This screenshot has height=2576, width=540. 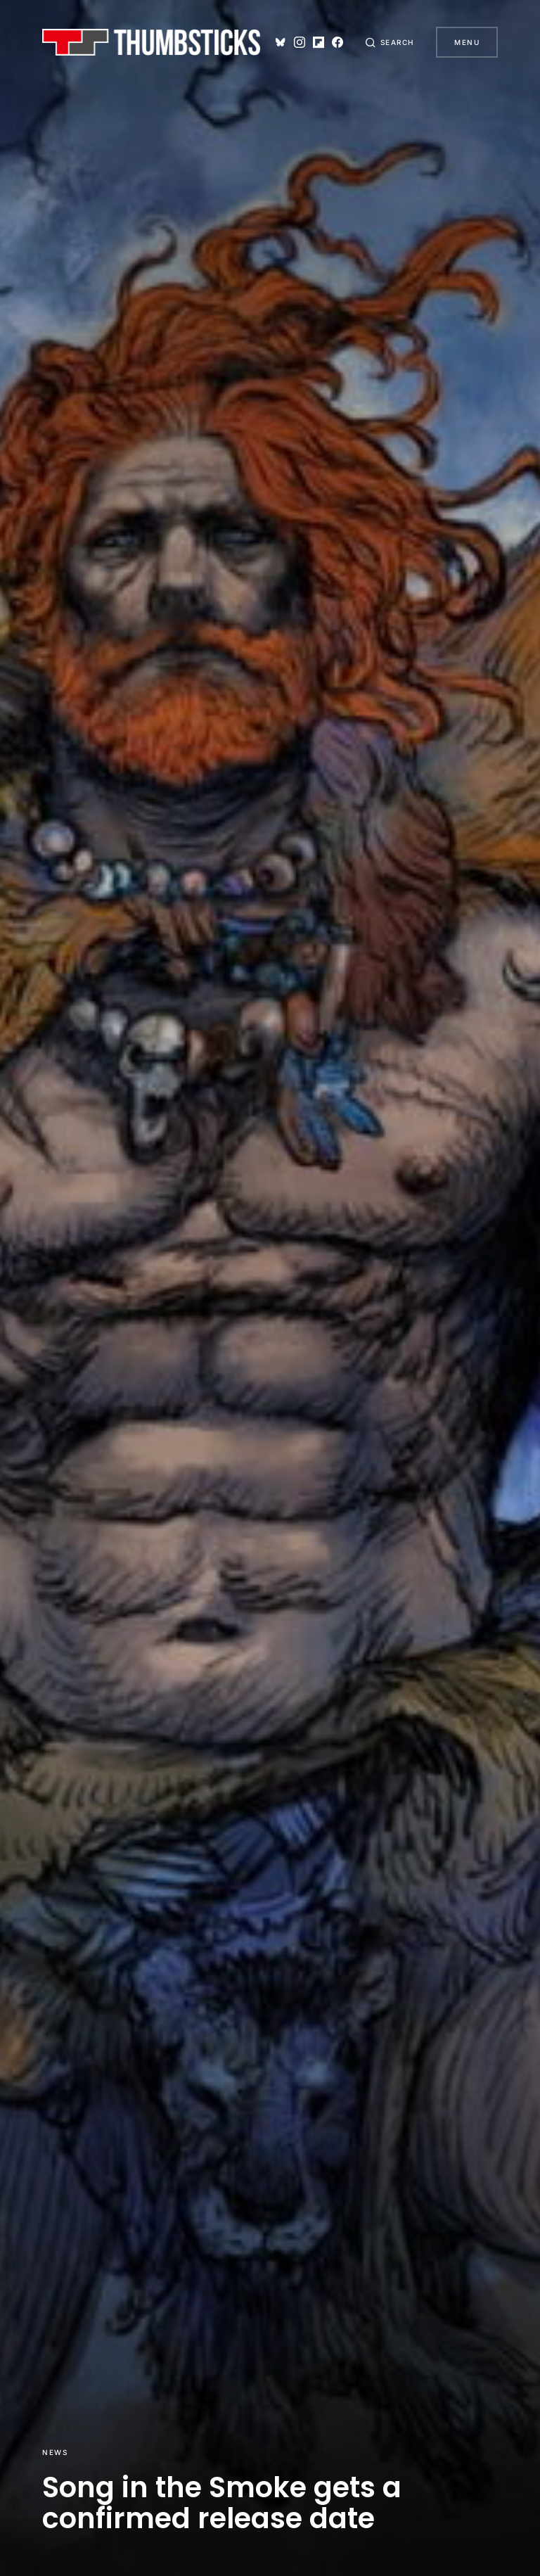 What do you see at coordinates (279, 42) in the screenshot?
I see `[Bluesky]` at bounding box center [279, 42].